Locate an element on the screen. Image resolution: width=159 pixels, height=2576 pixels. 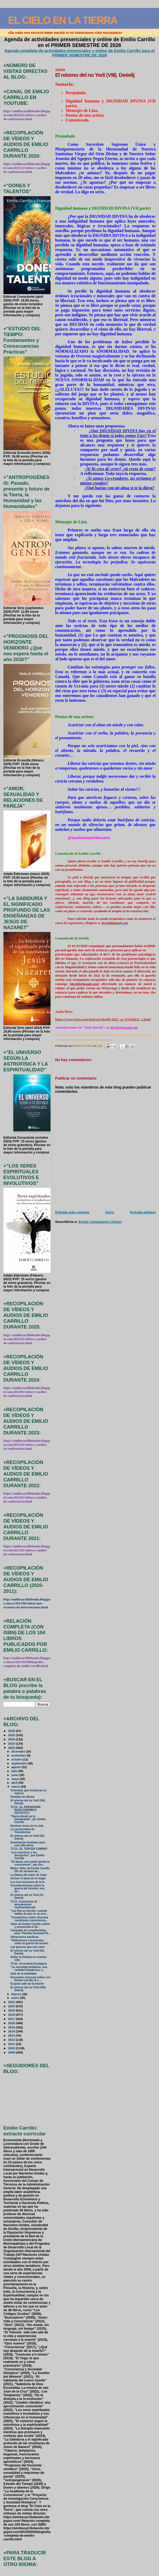
http://emiliocarrillobenito.blogspot.com.es/2013/06/videos-mas-recientes-de-intervenciones.html is located at coordinates (27, 1603).